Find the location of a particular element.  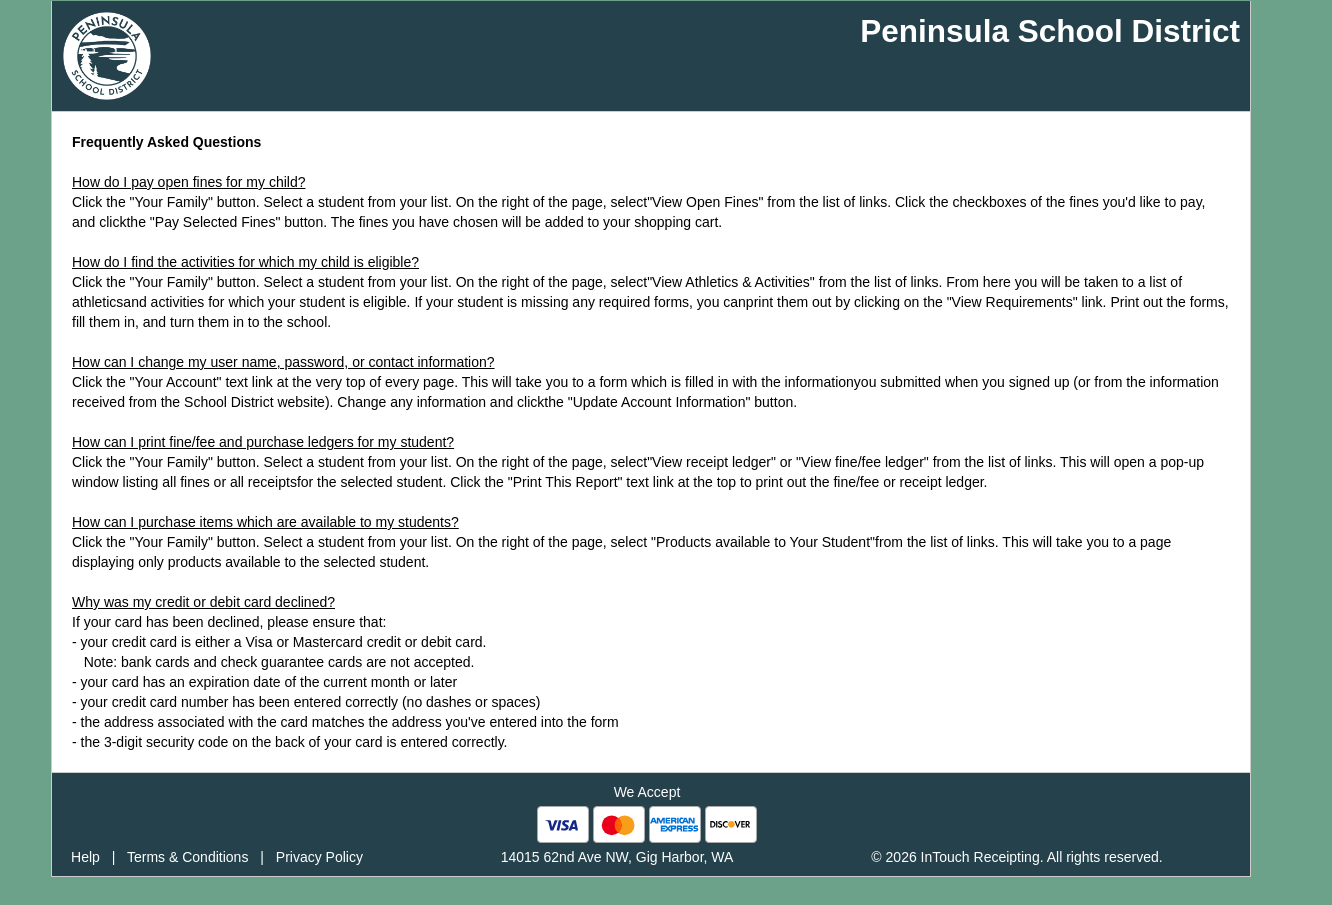

Terms & Conditions is located at coordinates (187, 857).